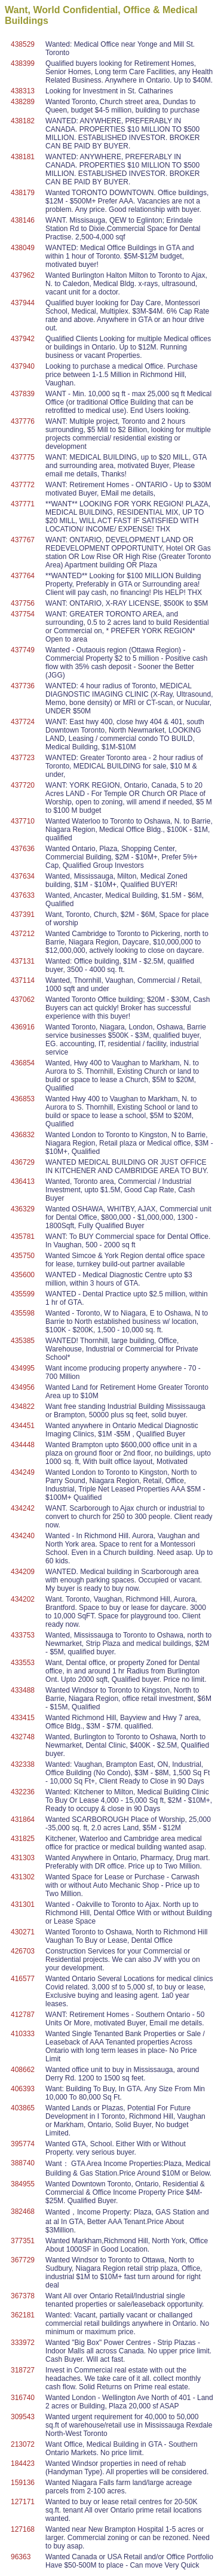 The height and width of the screenshot is (2576, 224). Describe the element at coordinates (23, 1792) in the screenshot. I see `432236` at that location.